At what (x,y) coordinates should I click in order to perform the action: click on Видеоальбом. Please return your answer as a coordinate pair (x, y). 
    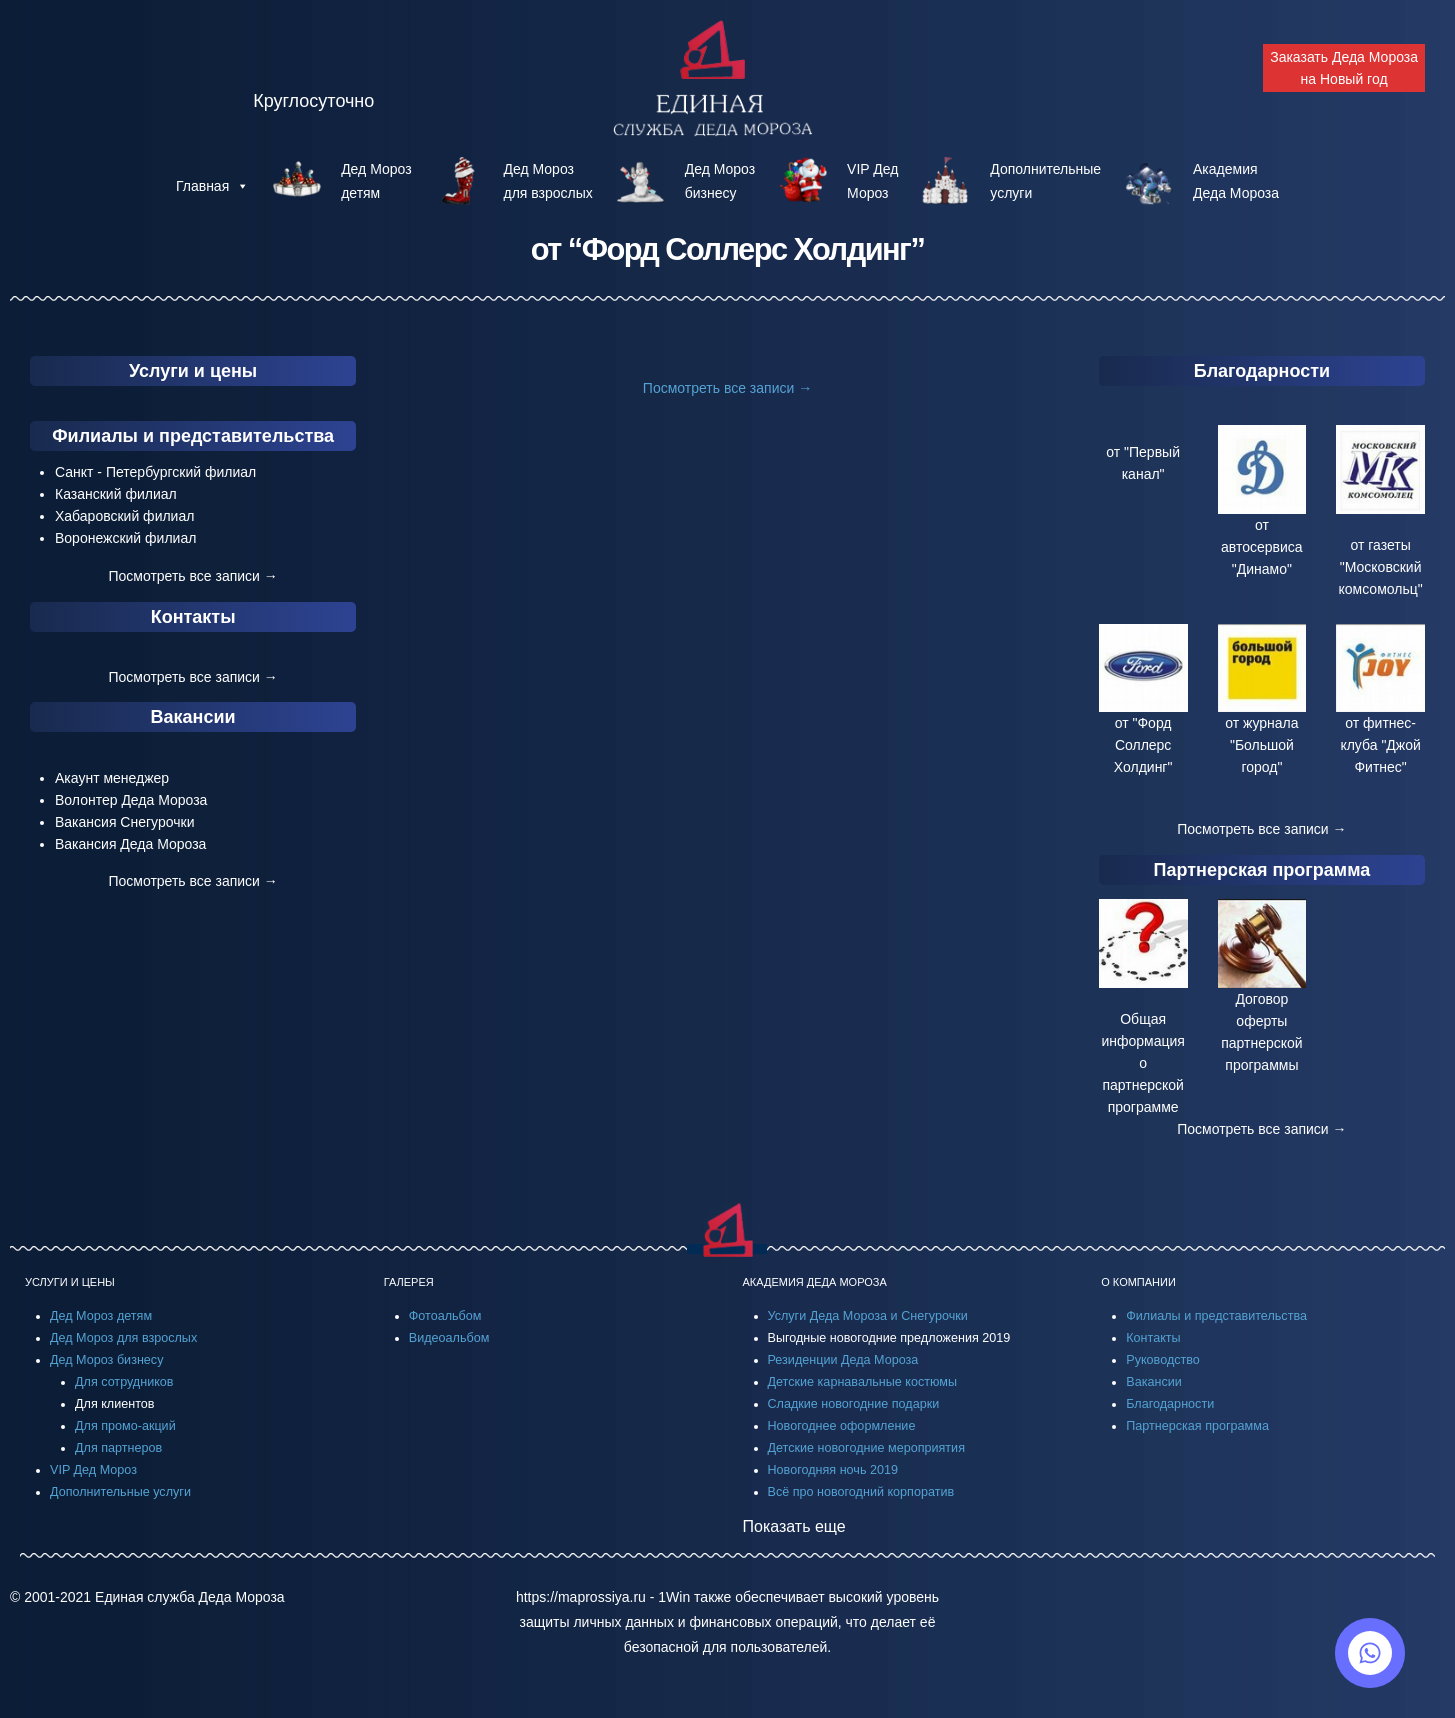
    Looking at the image, I should click on (449, 1338).